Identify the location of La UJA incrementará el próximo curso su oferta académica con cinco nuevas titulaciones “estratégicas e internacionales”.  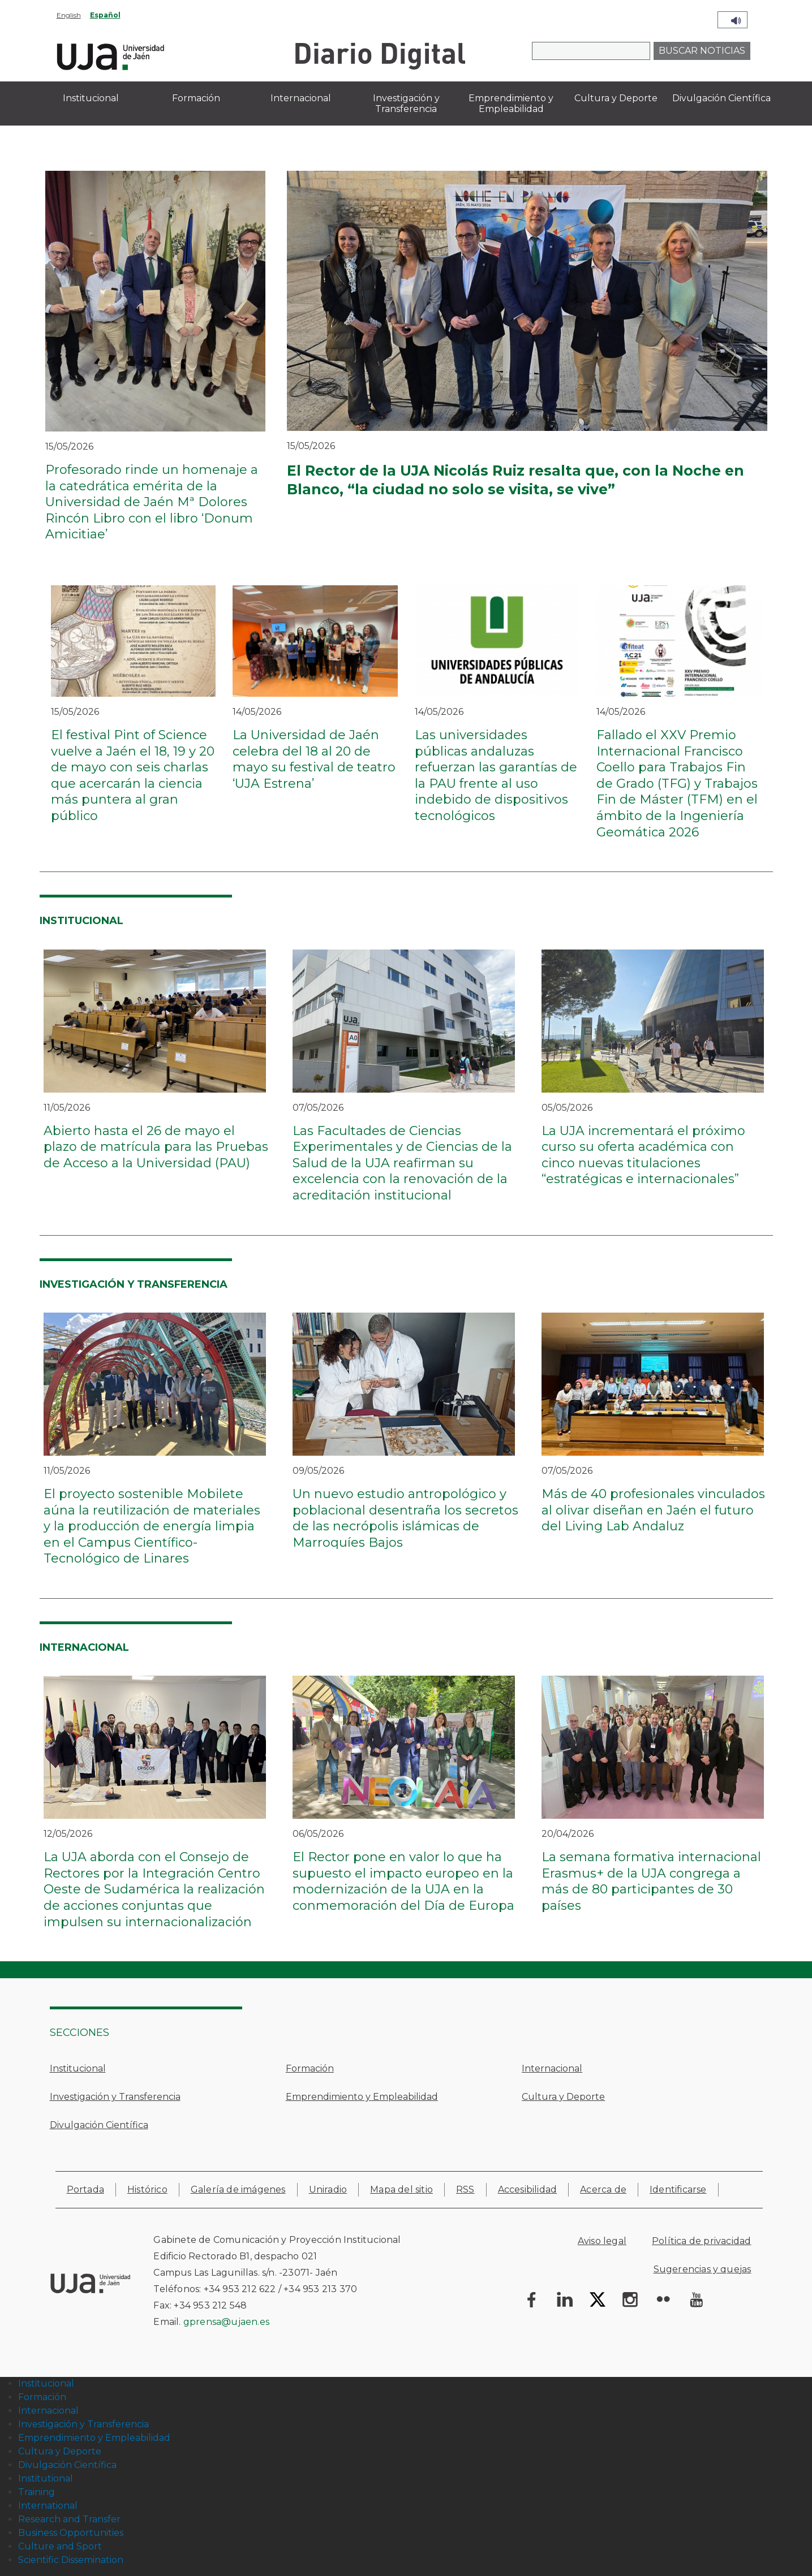
(643, 1155).